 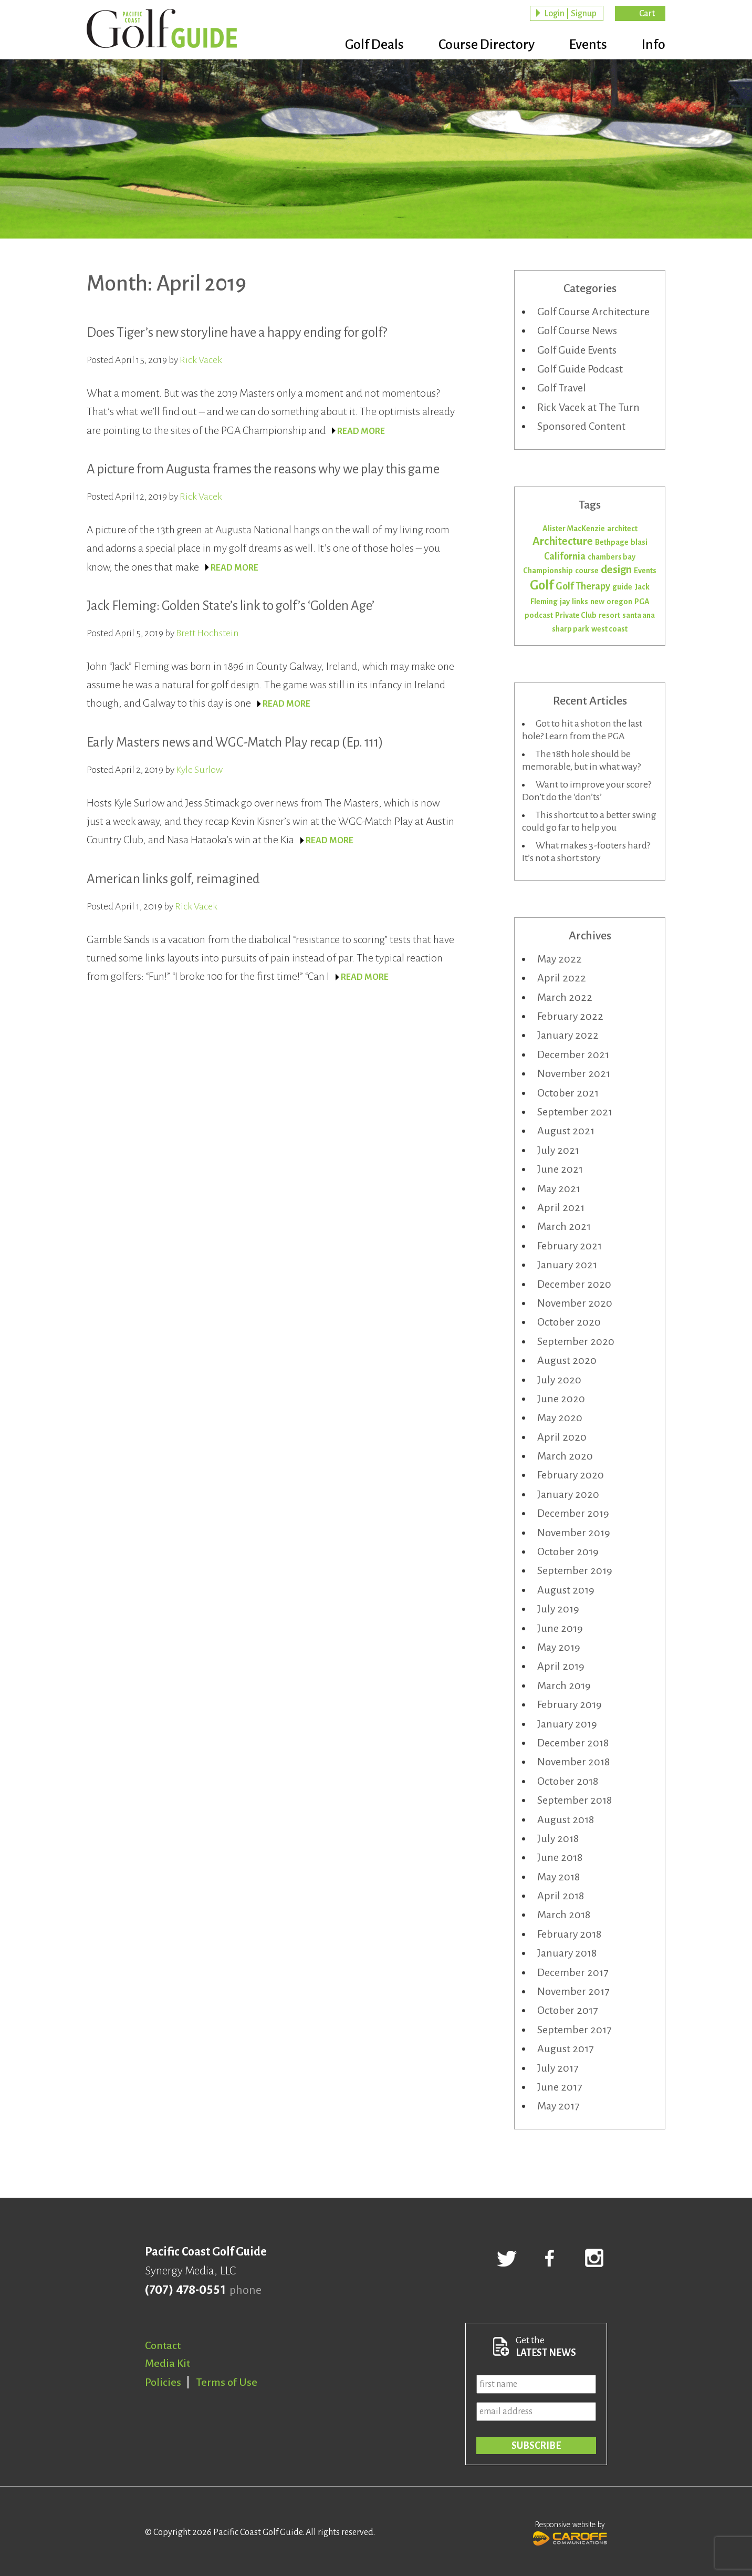 What do you see at coordinates (575, 1341) in the screenshot?
I see `September 2020` at bounding box center [575, 1341].